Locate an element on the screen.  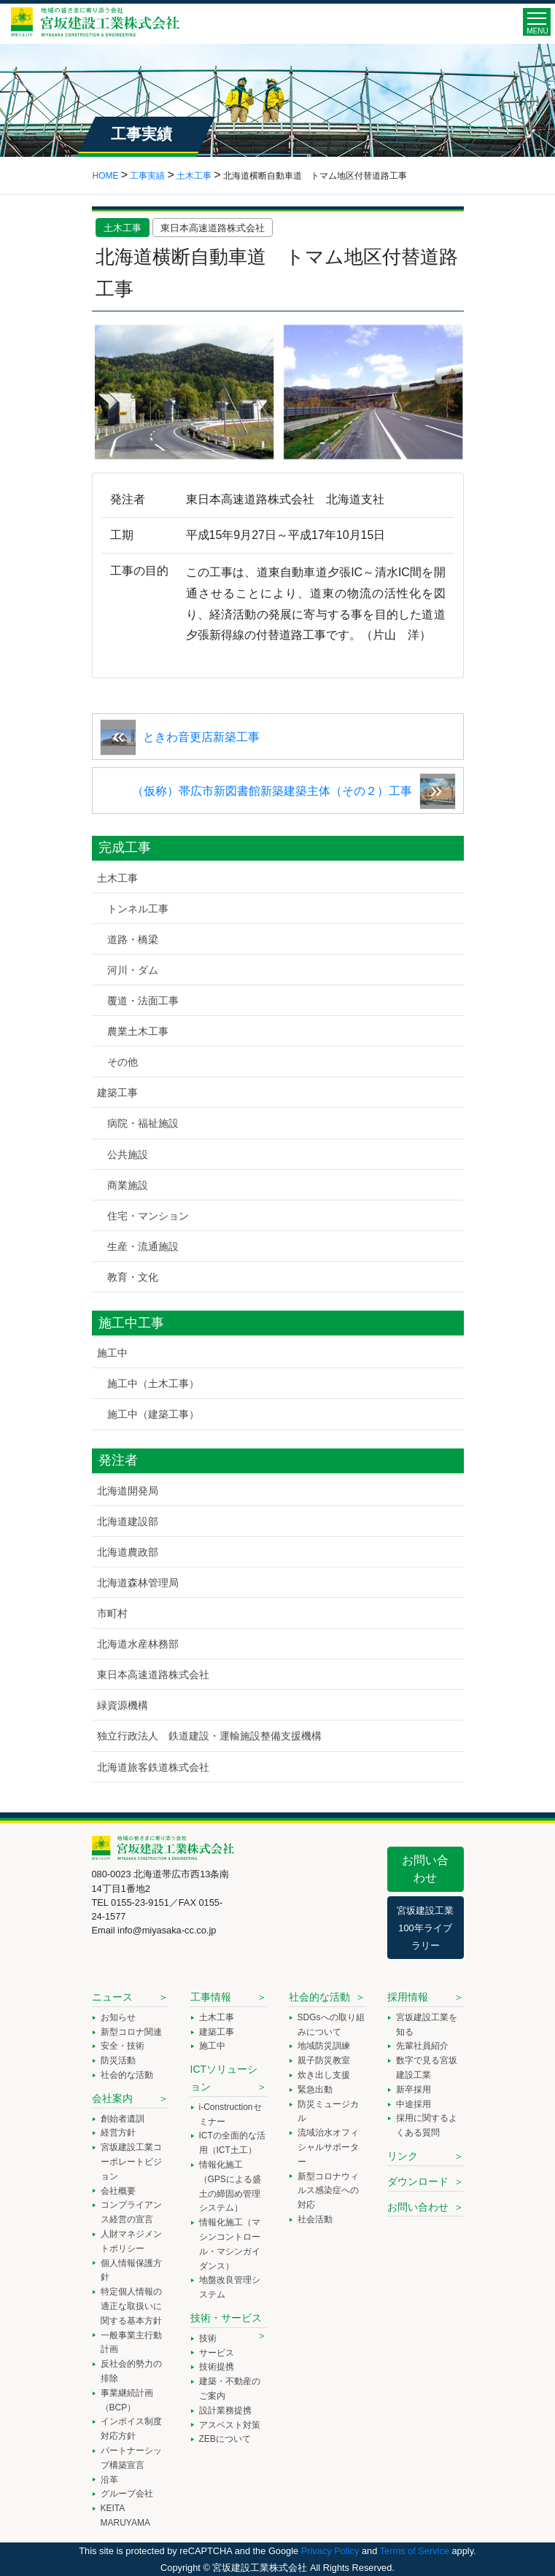
東日本高速道路株式会社 is located at coordinates (212, 227).